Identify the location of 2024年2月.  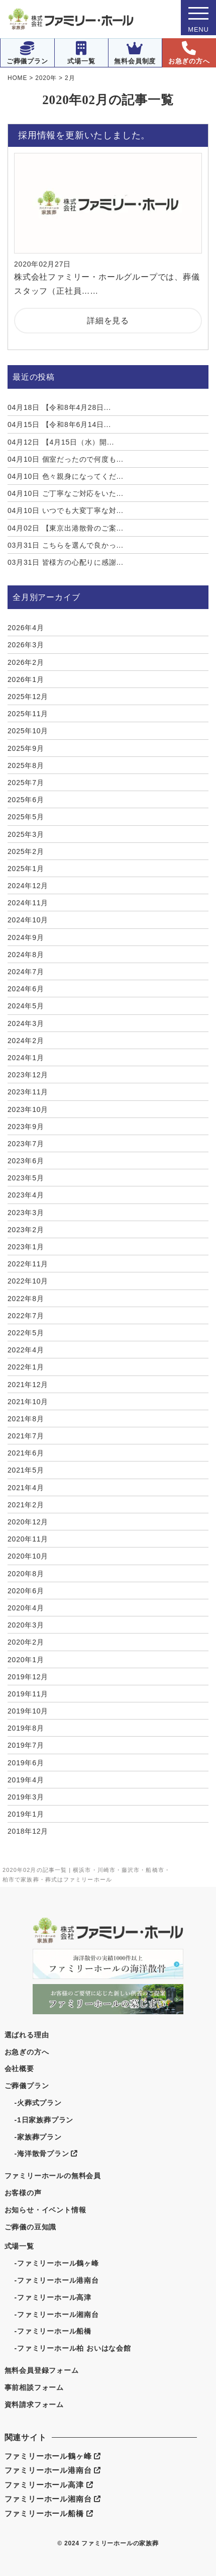
(26, 1041).